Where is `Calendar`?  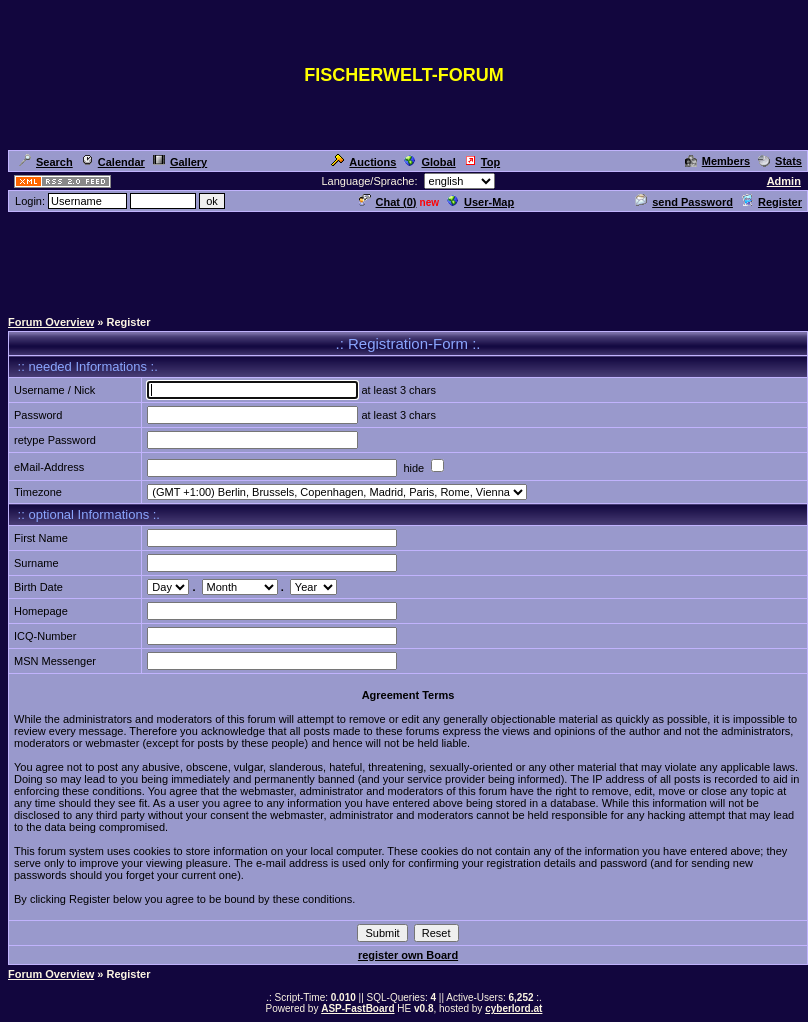
Calendar is located at coordinates (113, 162).